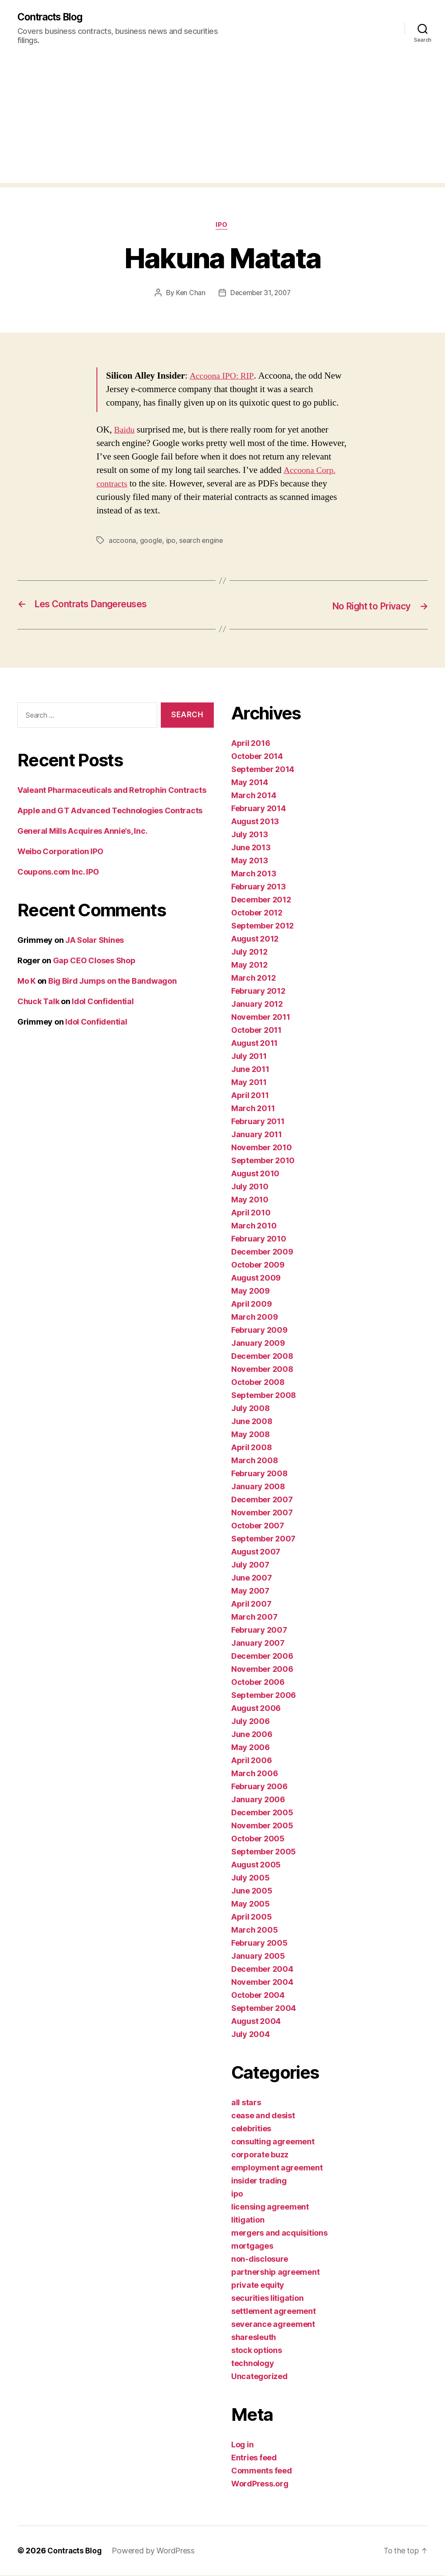 The height and width of the screenshot is (2576, 445). I want to click on search engine, so click(202, 542).